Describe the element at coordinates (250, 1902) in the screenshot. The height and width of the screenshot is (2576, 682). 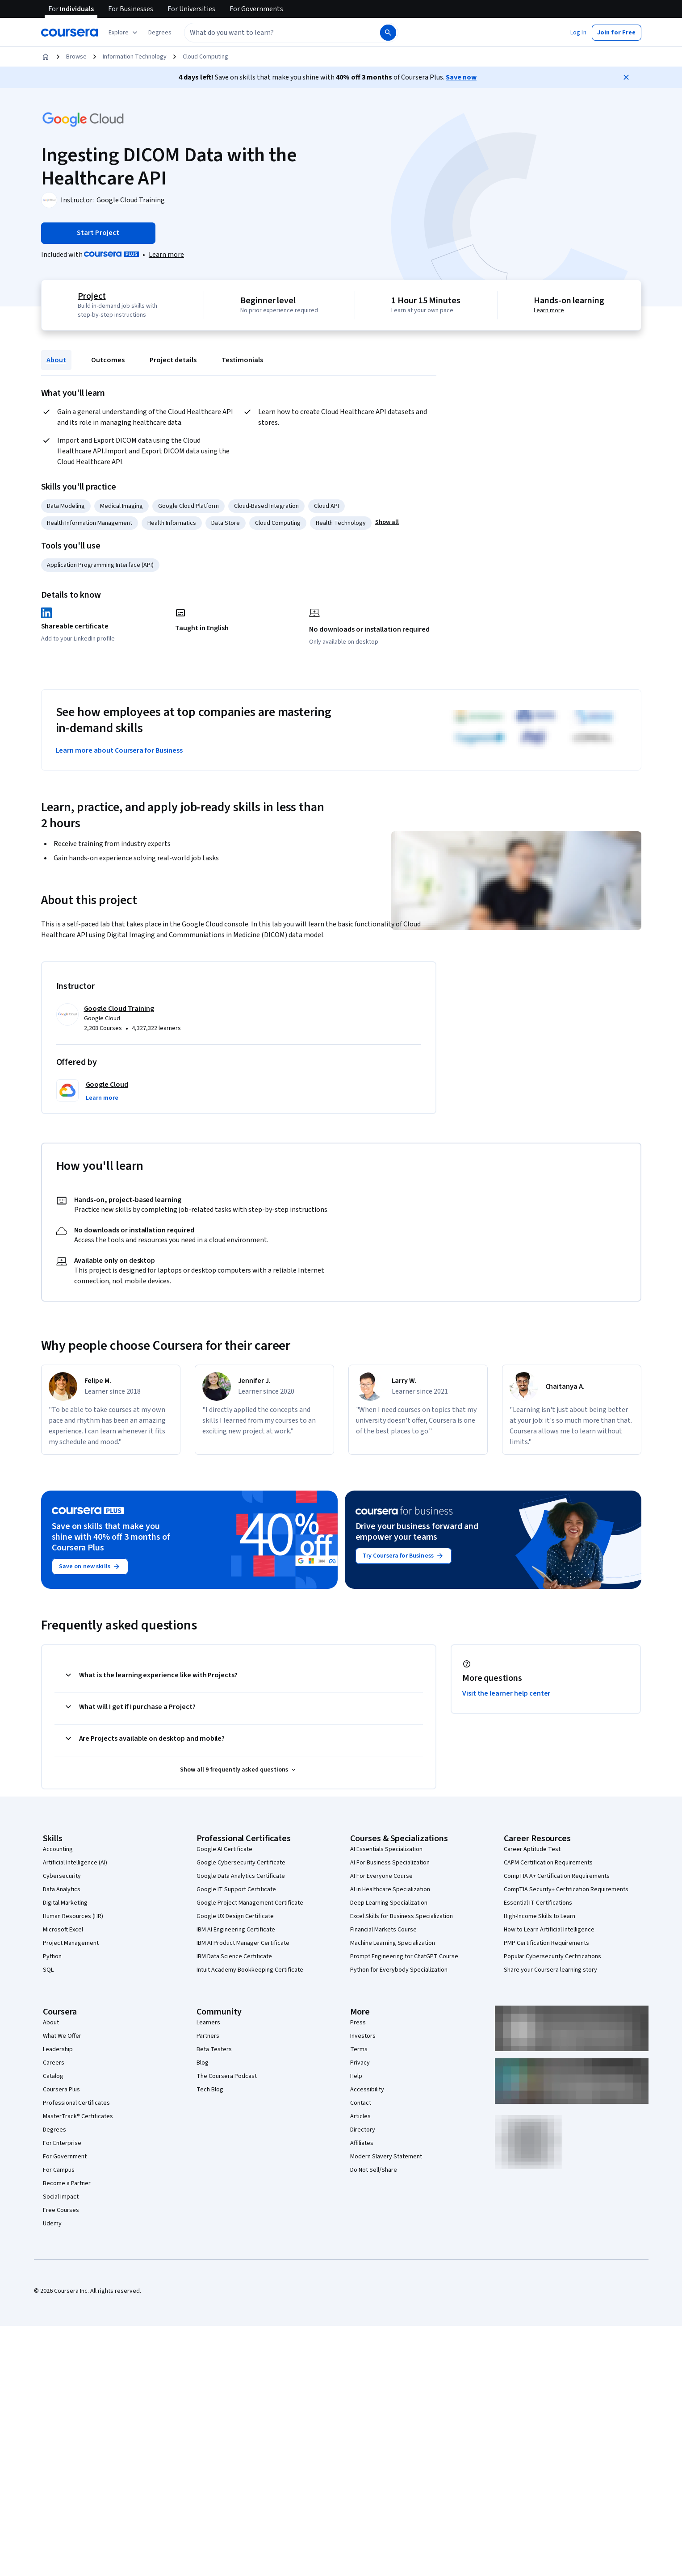
I see `Google Project Management Certificate` at that location.